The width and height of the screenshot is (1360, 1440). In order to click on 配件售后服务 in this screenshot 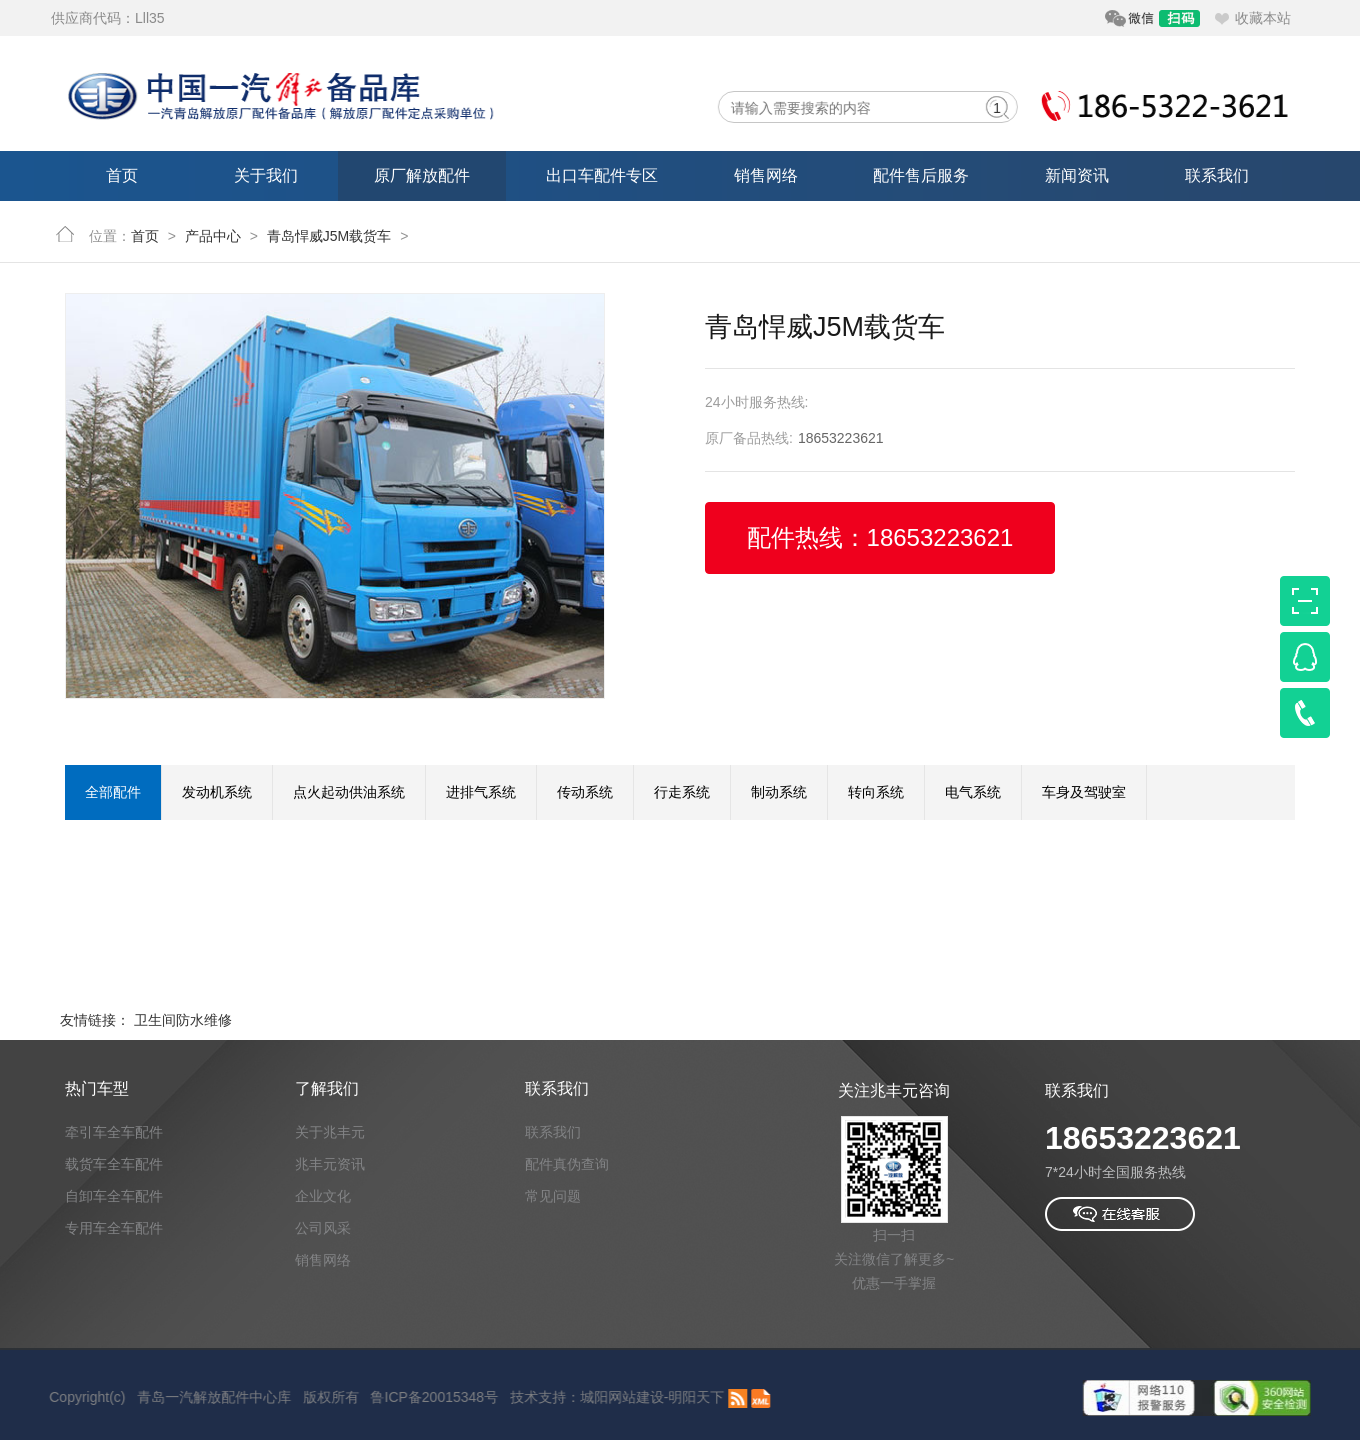, I will do `click(921, 175)`.